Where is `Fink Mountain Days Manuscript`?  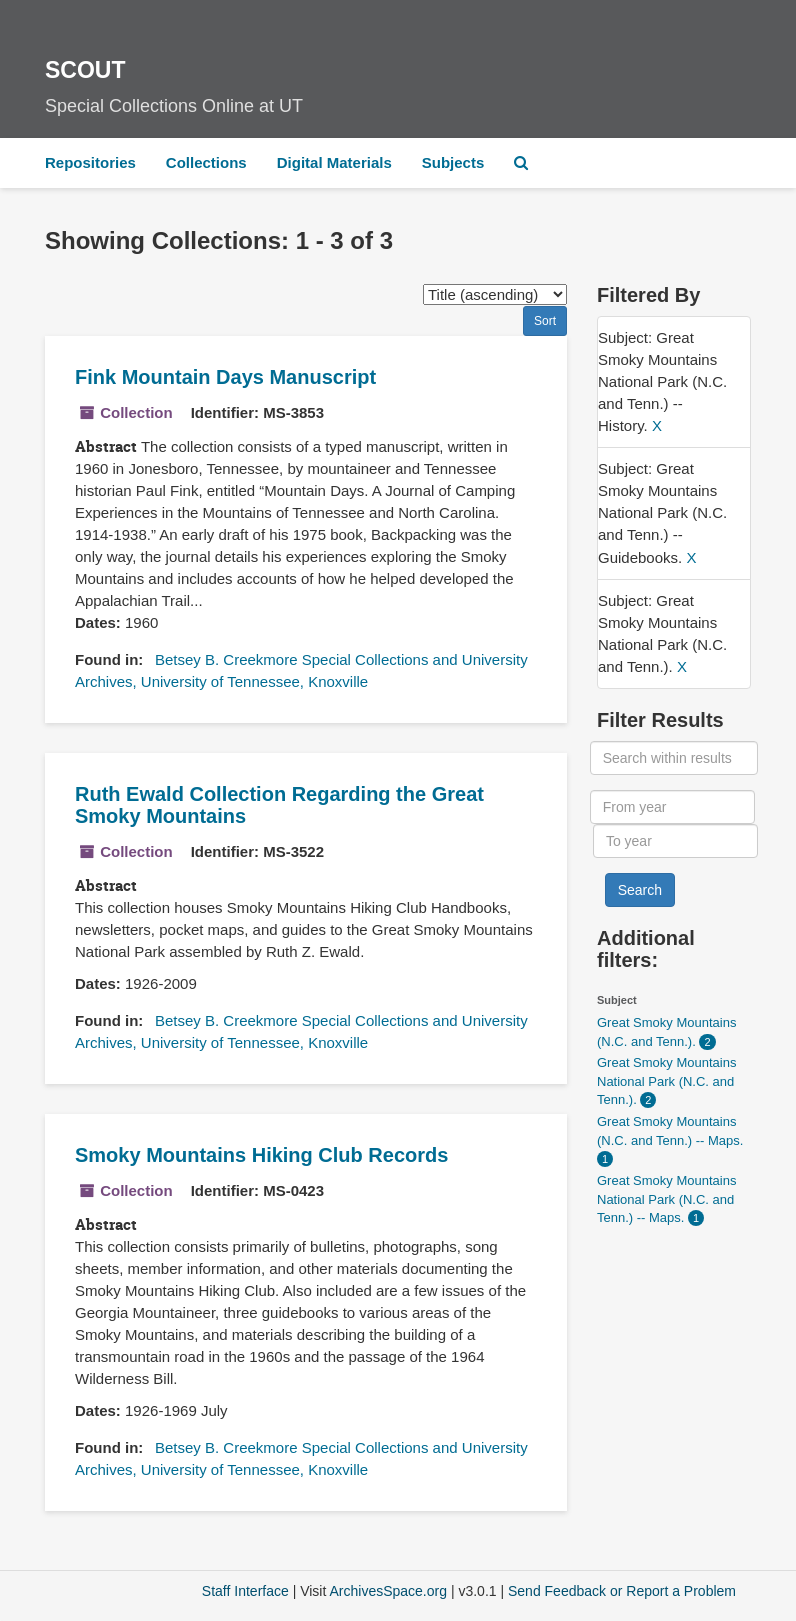
Fink Mountain Days Manuscript is located at coordinates (225, 377).